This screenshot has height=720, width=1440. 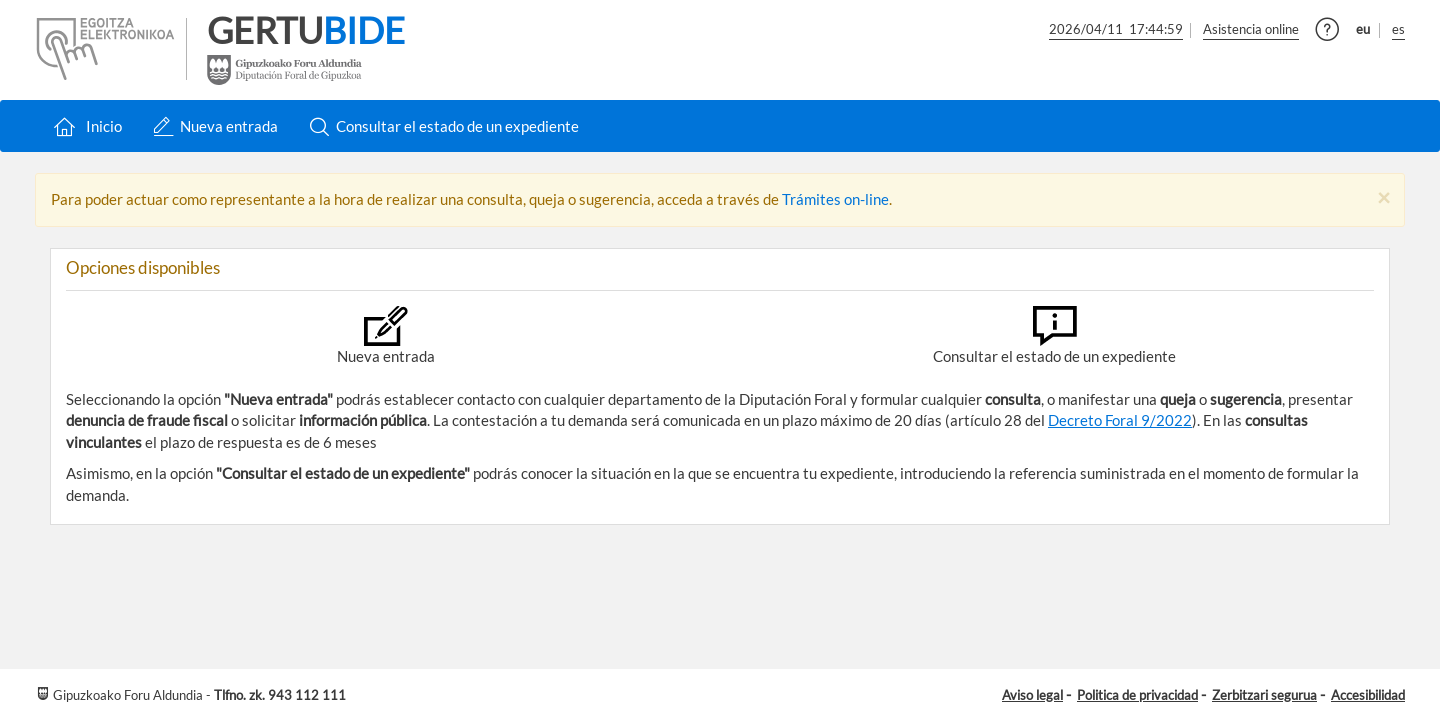 What do you see at coordinates (444, 126) in the screenshot?
I see `Consultar el estado de un expediente` at bounding box center [444, 126].